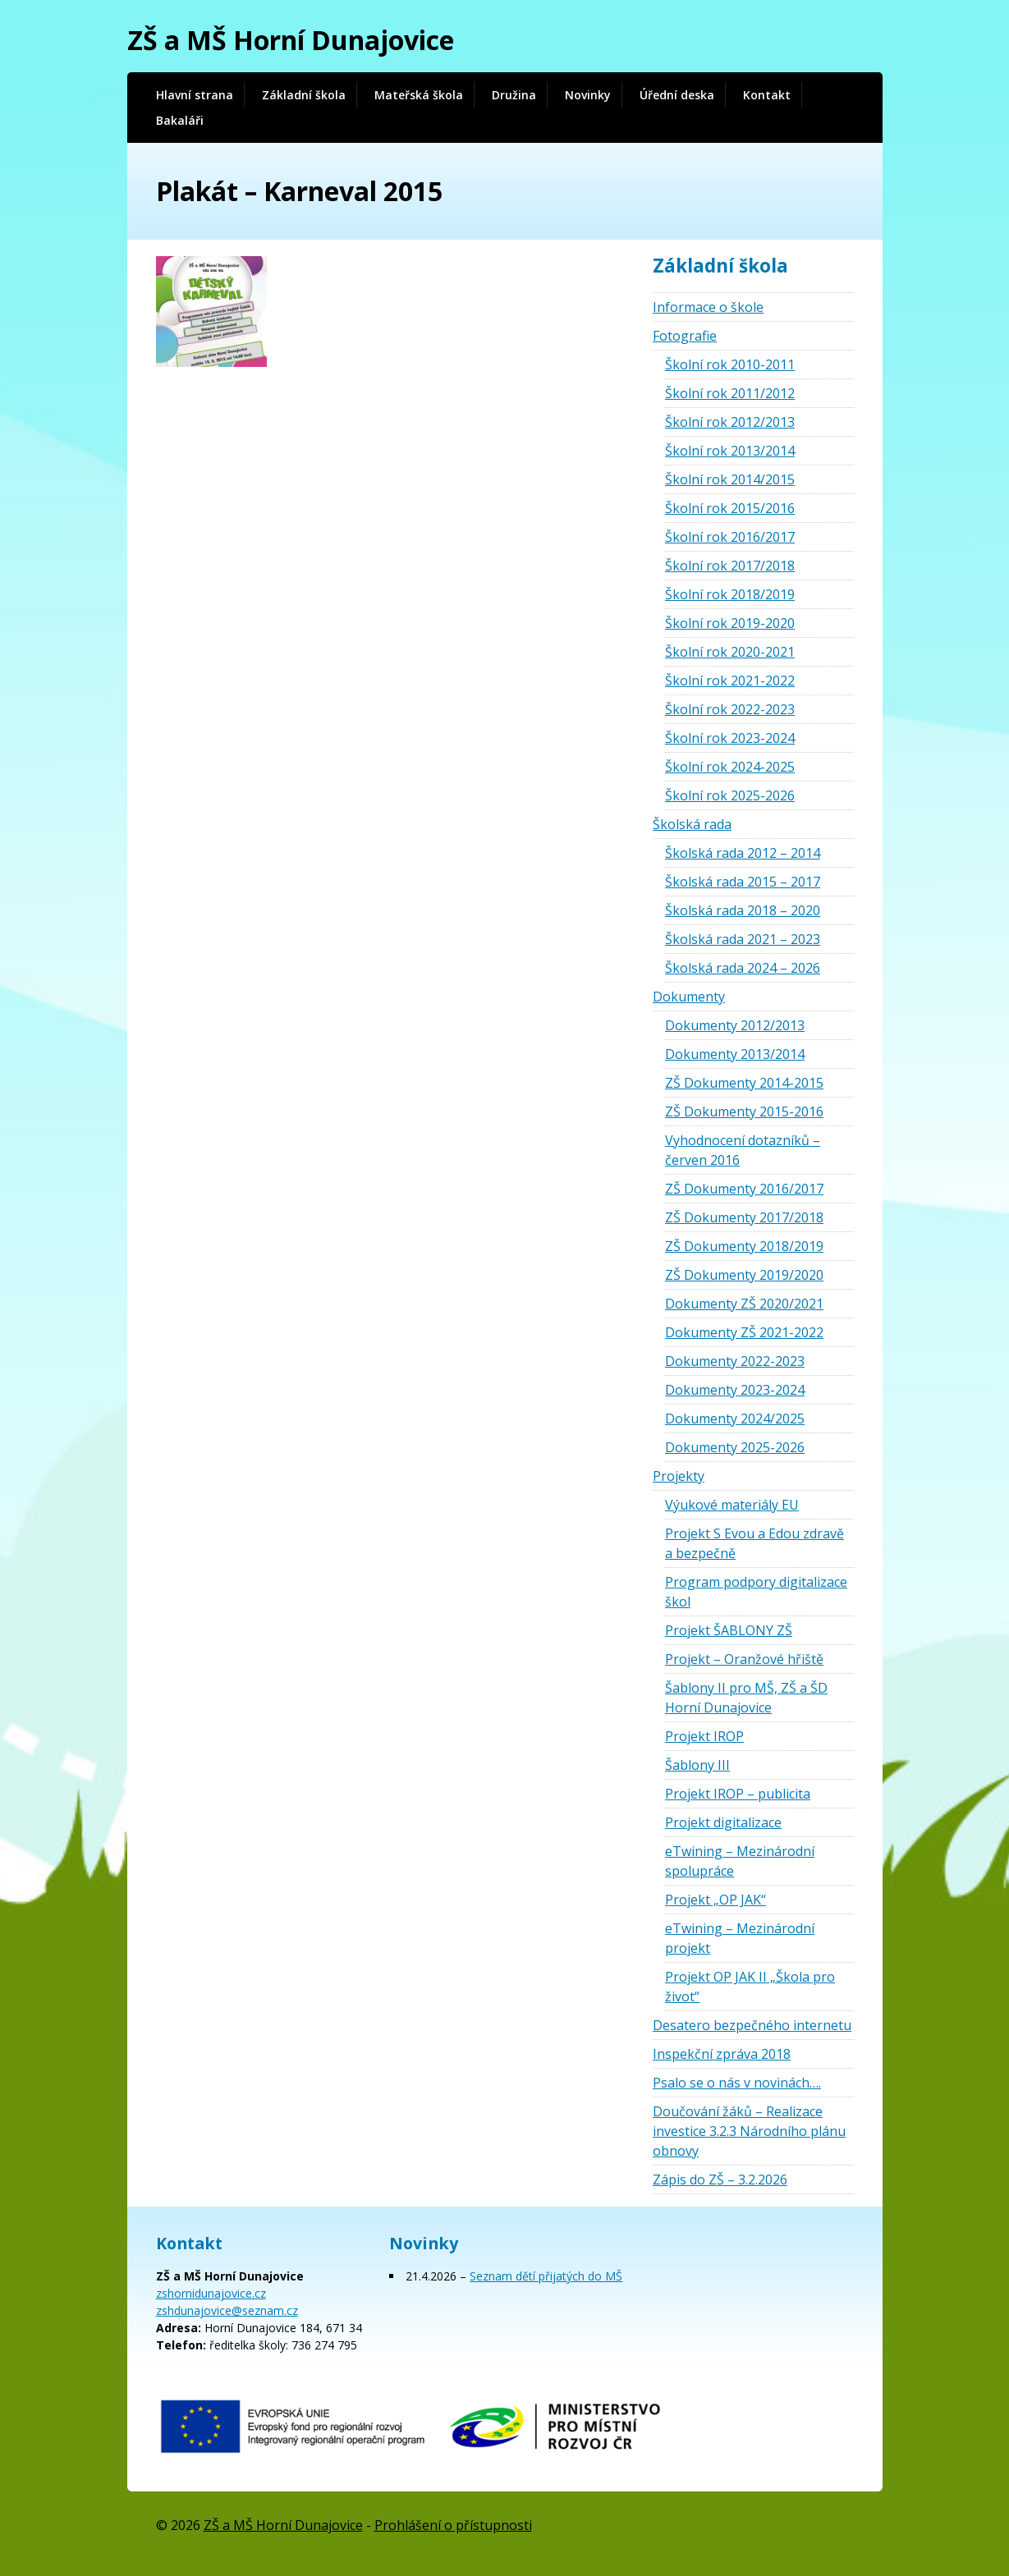 This screenshot has width=1009, height=2576. Describe the element at coordinates (723, 1822) in the screenshot. I see `Projekt digitalizace` at that location.